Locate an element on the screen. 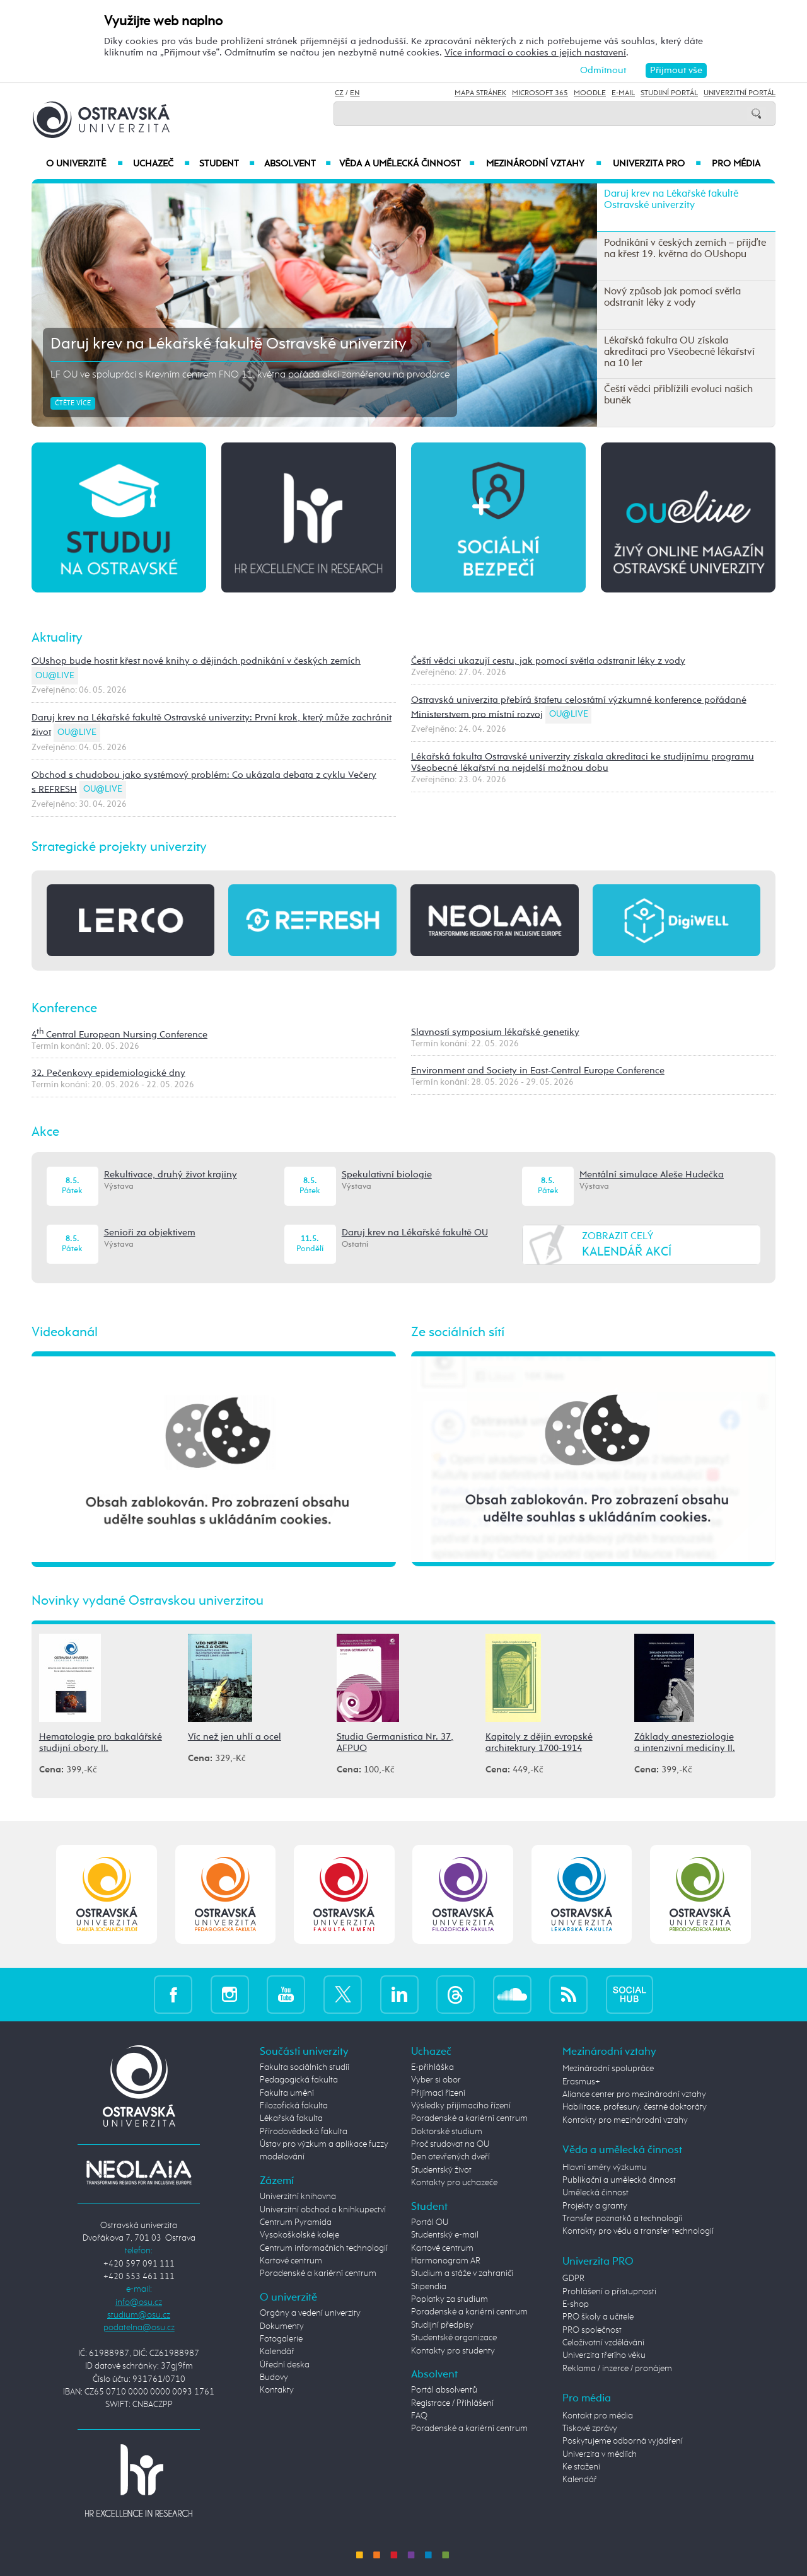 Image resolution: width=807 pixels, height=2576 pixels. Student is located at coordinates (227, 163).